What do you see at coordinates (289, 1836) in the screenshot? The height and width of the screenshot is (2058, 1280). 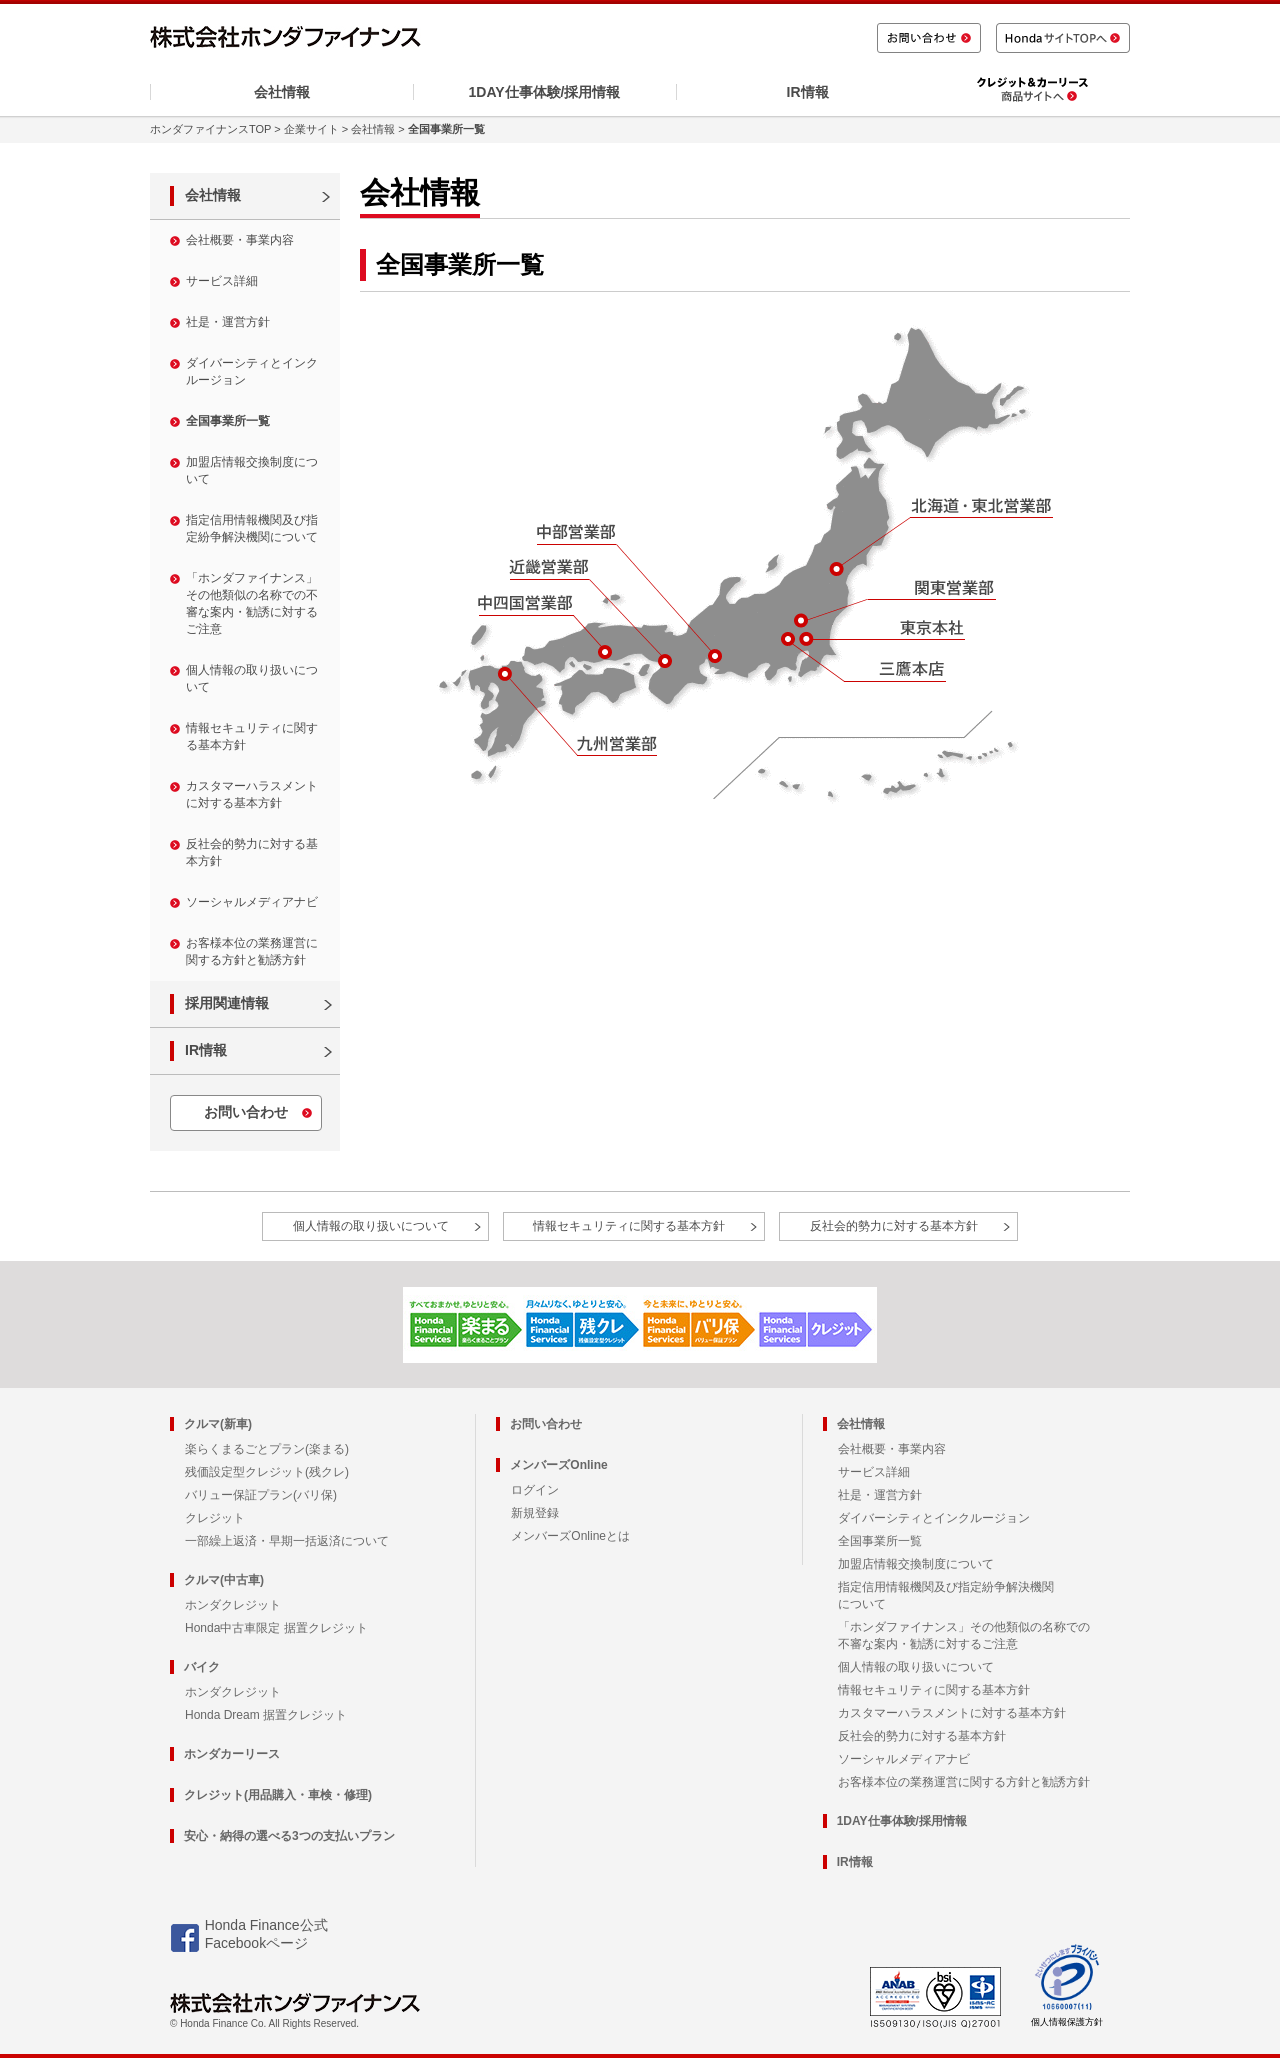 I see `安心・納得の選べる3つの支払いプラン` at bounding box center [289, 1836].